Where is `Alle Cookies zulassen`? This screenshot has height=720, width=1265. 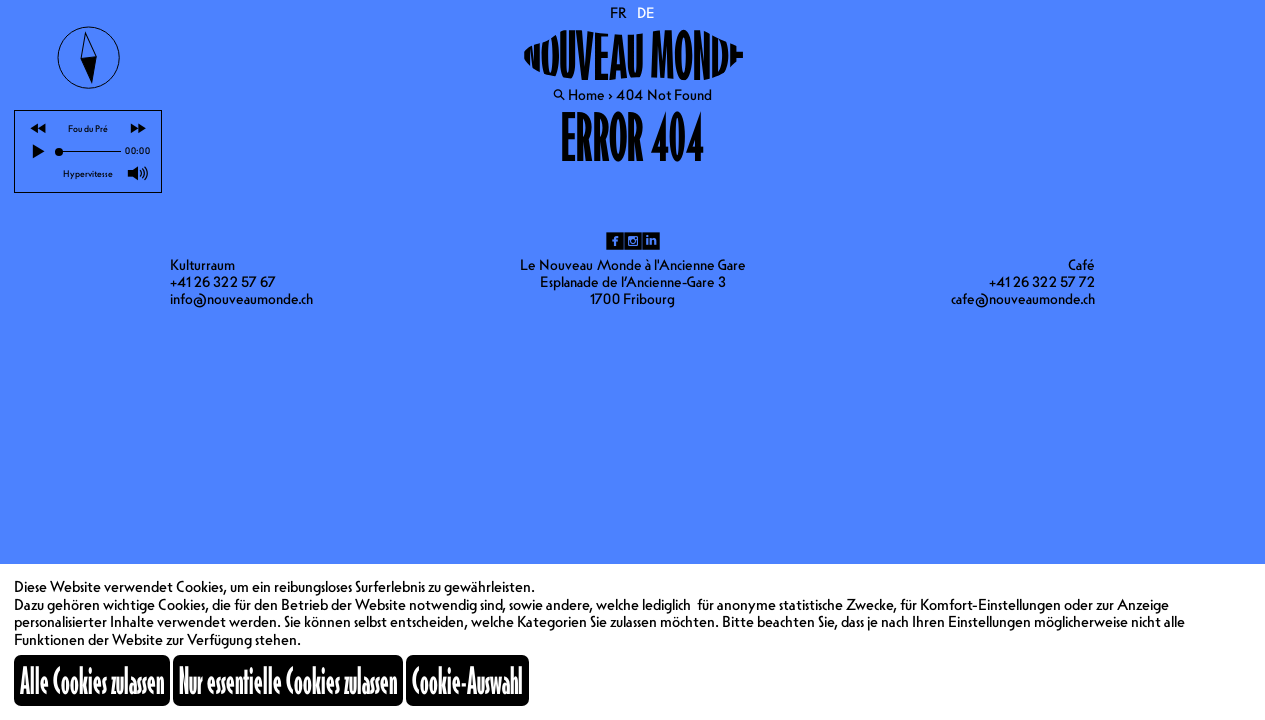
Alle Cookies zulassen is located at coordinates (92, 680).